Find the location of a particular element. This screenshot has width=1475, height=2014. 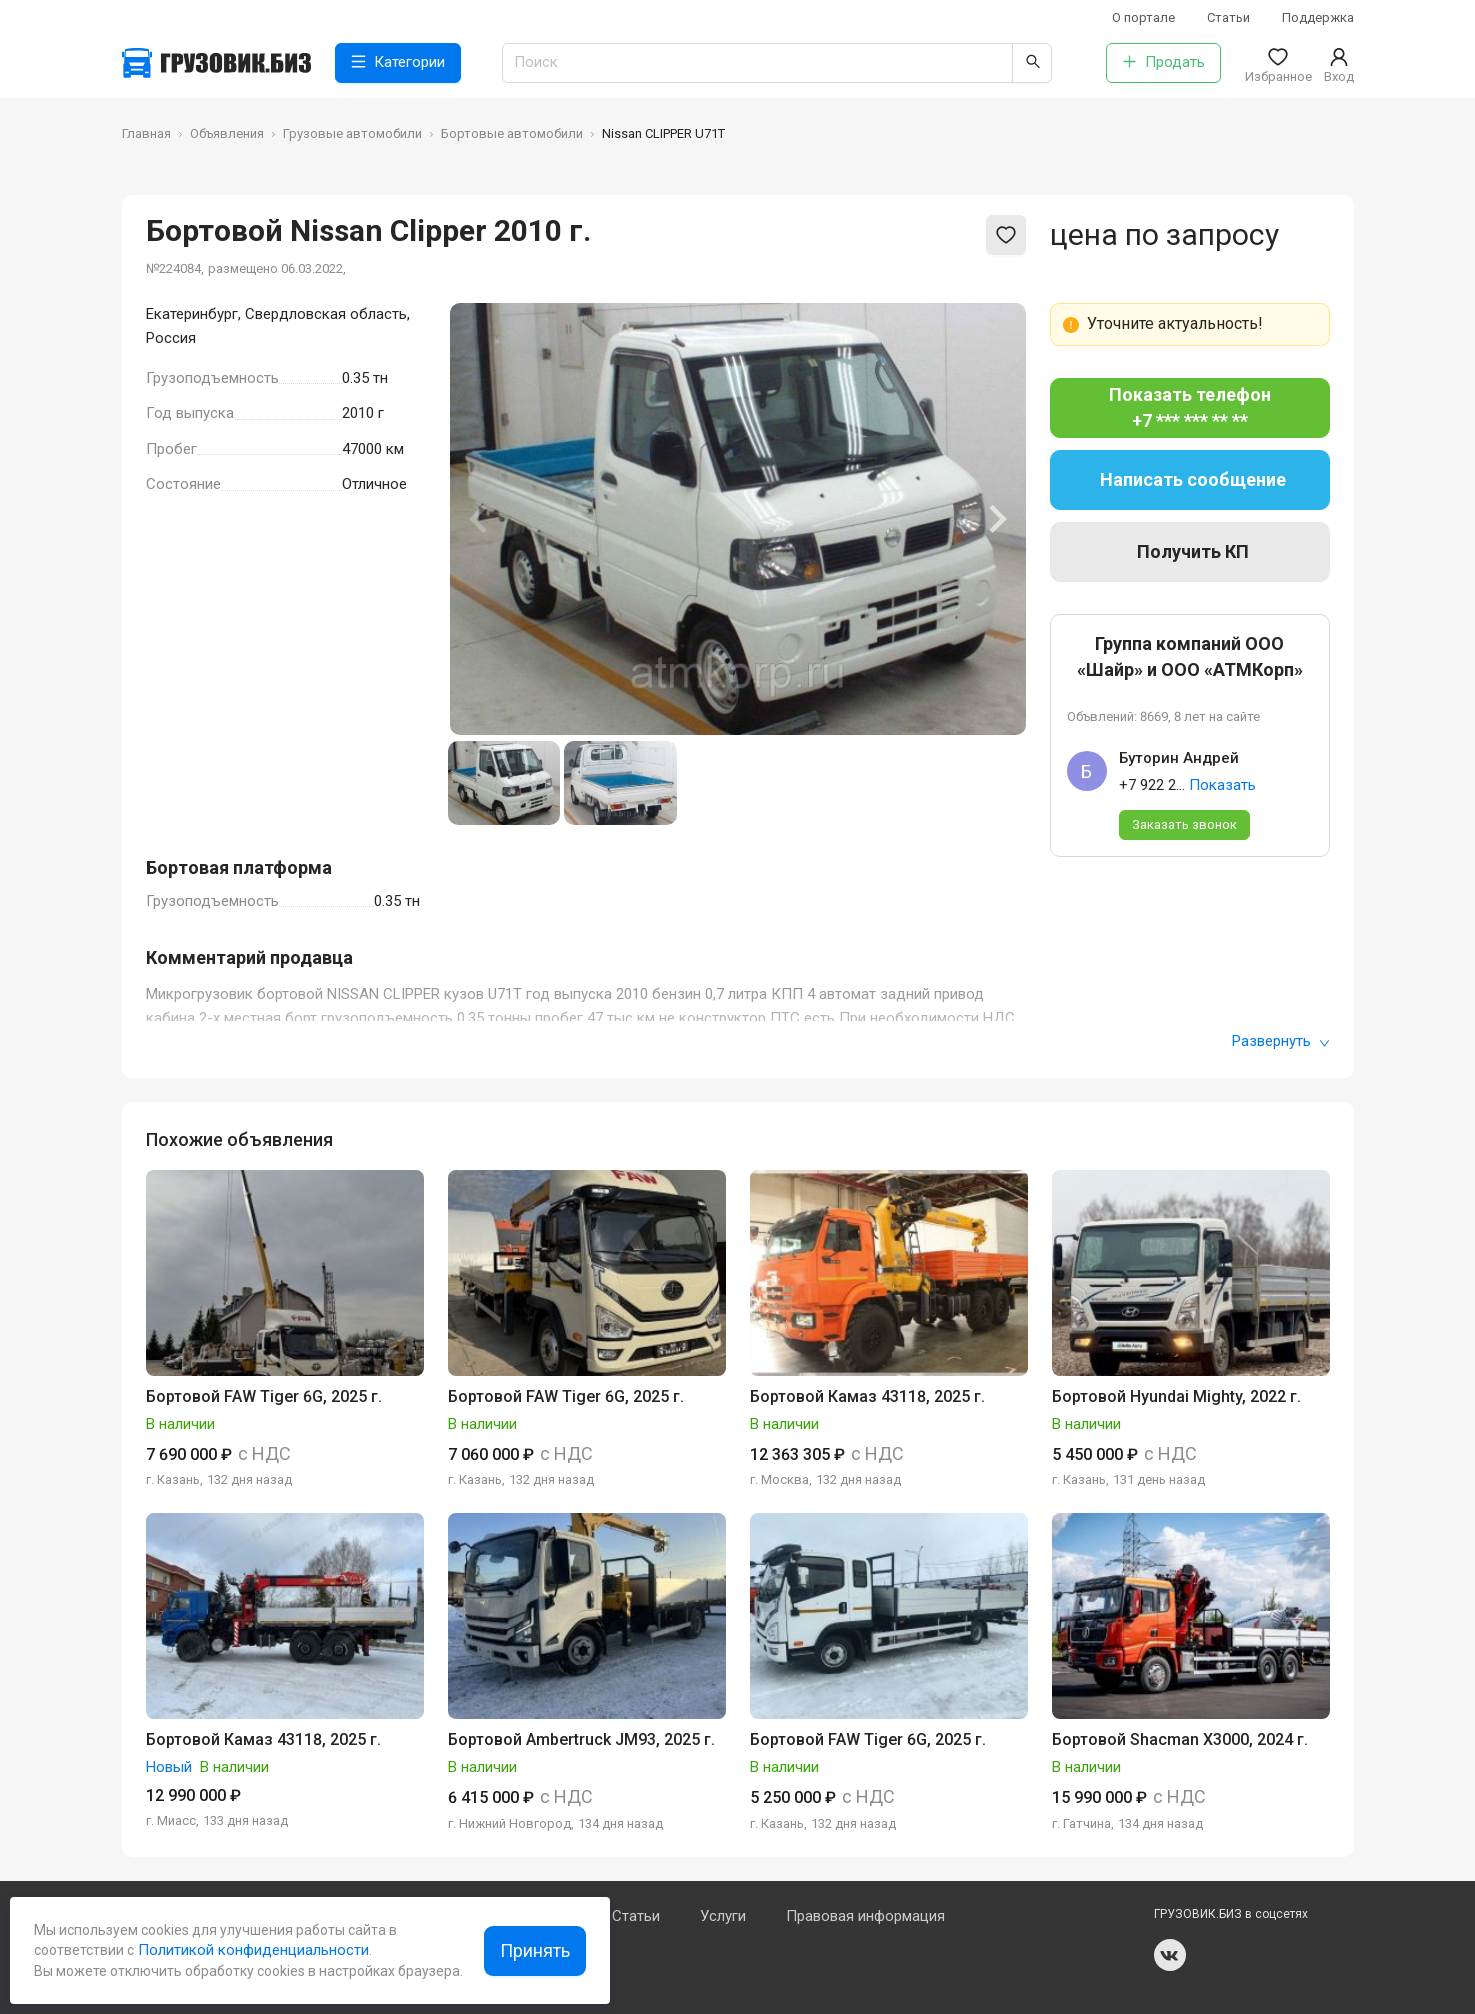

Поддержка is located at coordinates (1318, 17).